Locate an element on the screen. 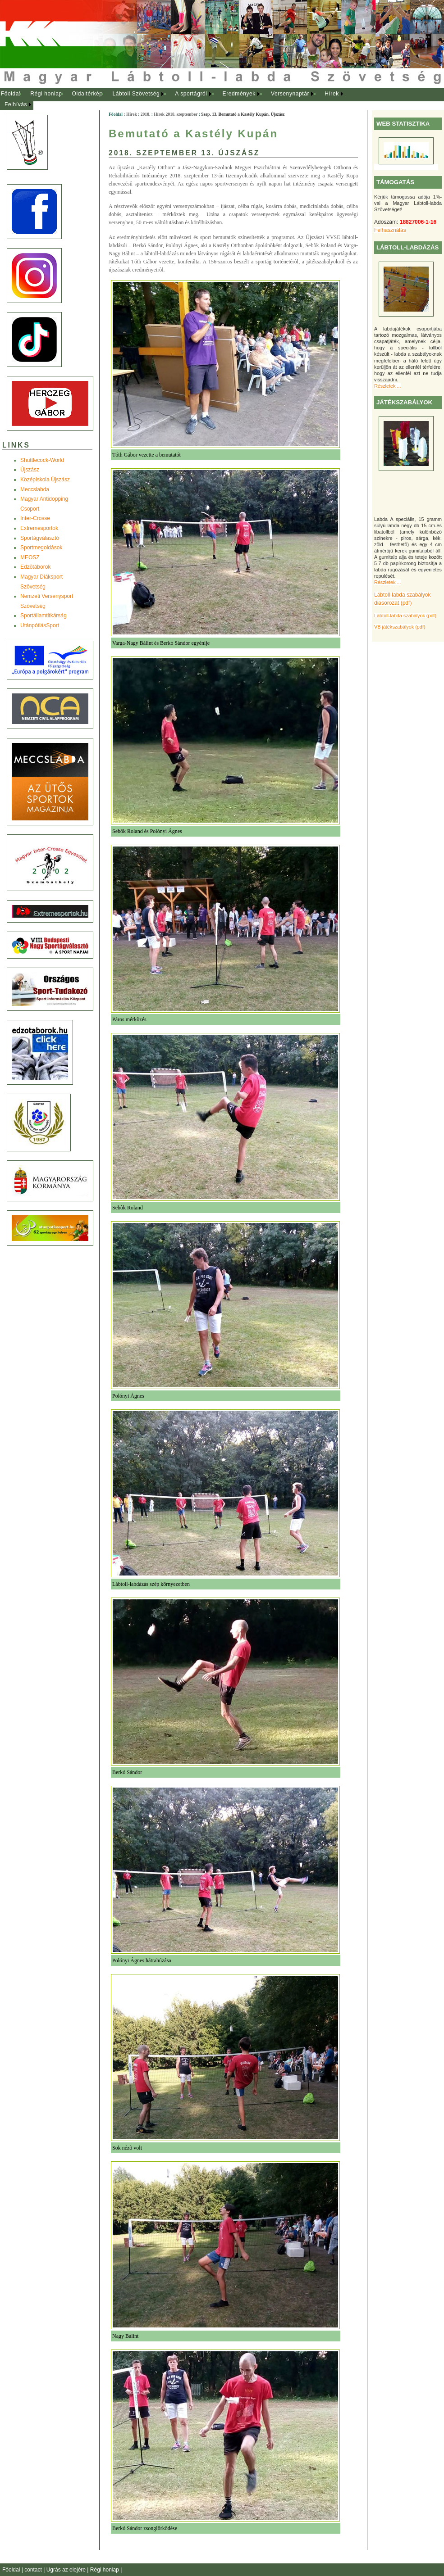  Extremesportok is located at coordinates (39, 528).